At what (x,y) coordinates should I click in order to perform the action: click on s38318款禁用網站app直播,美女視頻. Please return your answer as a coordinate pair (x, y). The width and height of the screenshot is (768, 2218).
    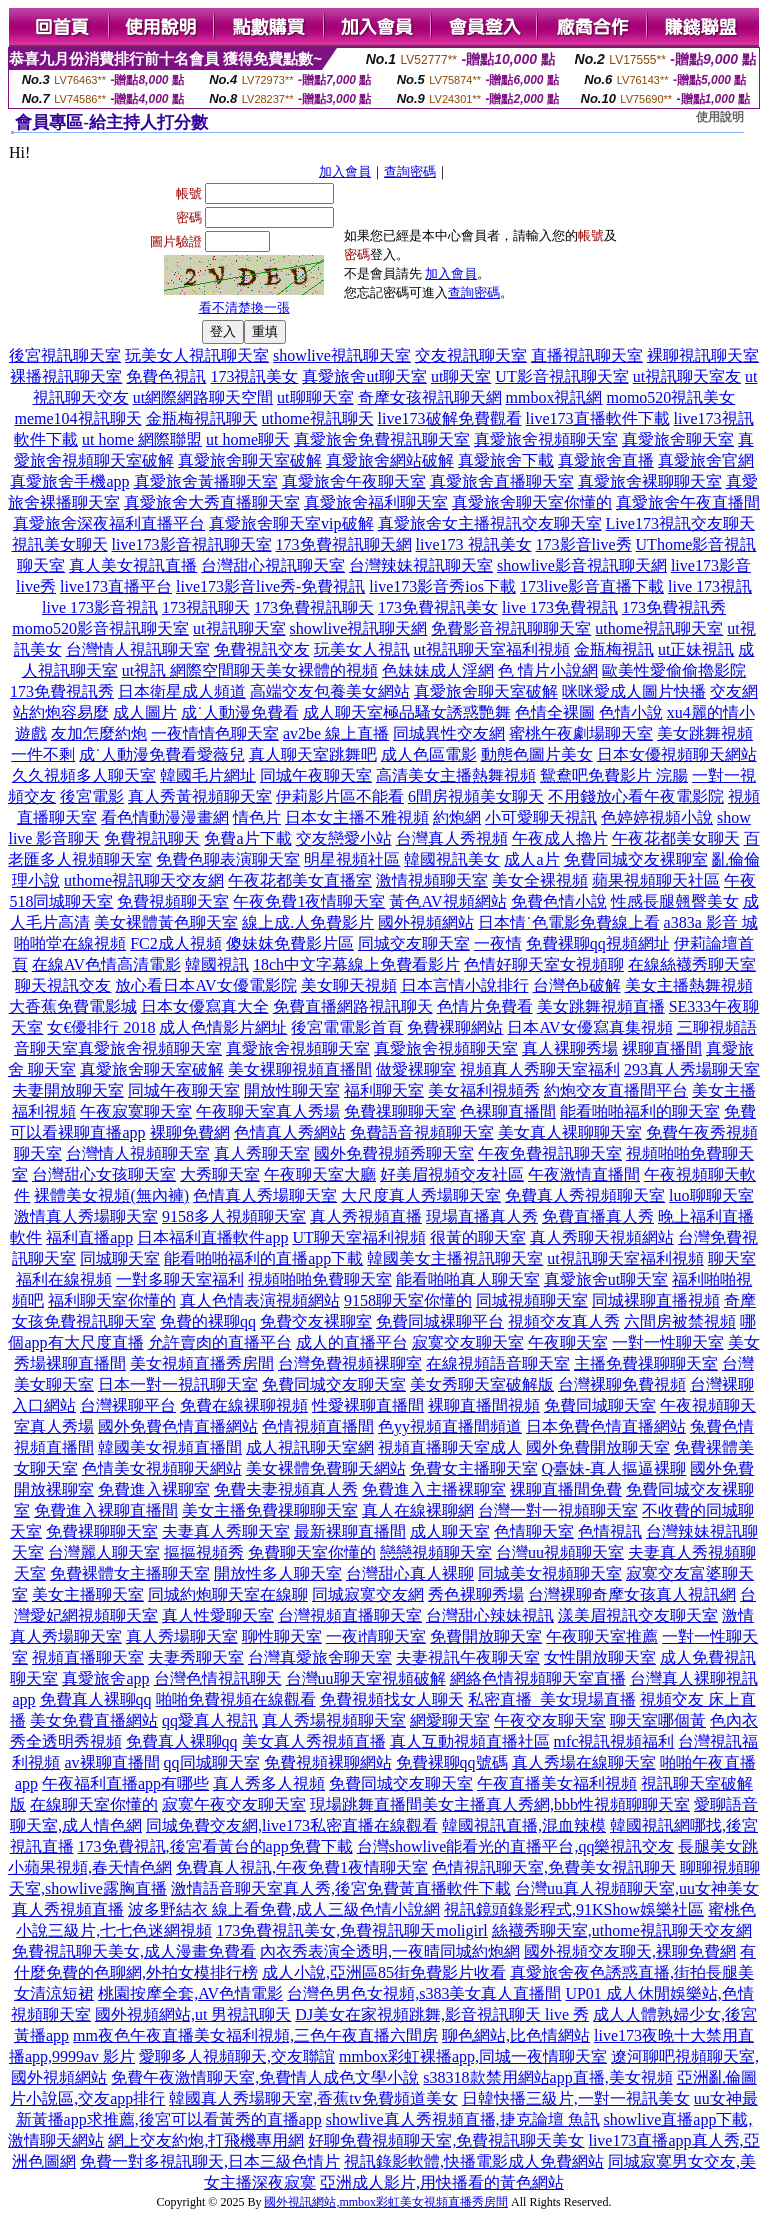
    Looking at the image, I should click on (547, 2077).